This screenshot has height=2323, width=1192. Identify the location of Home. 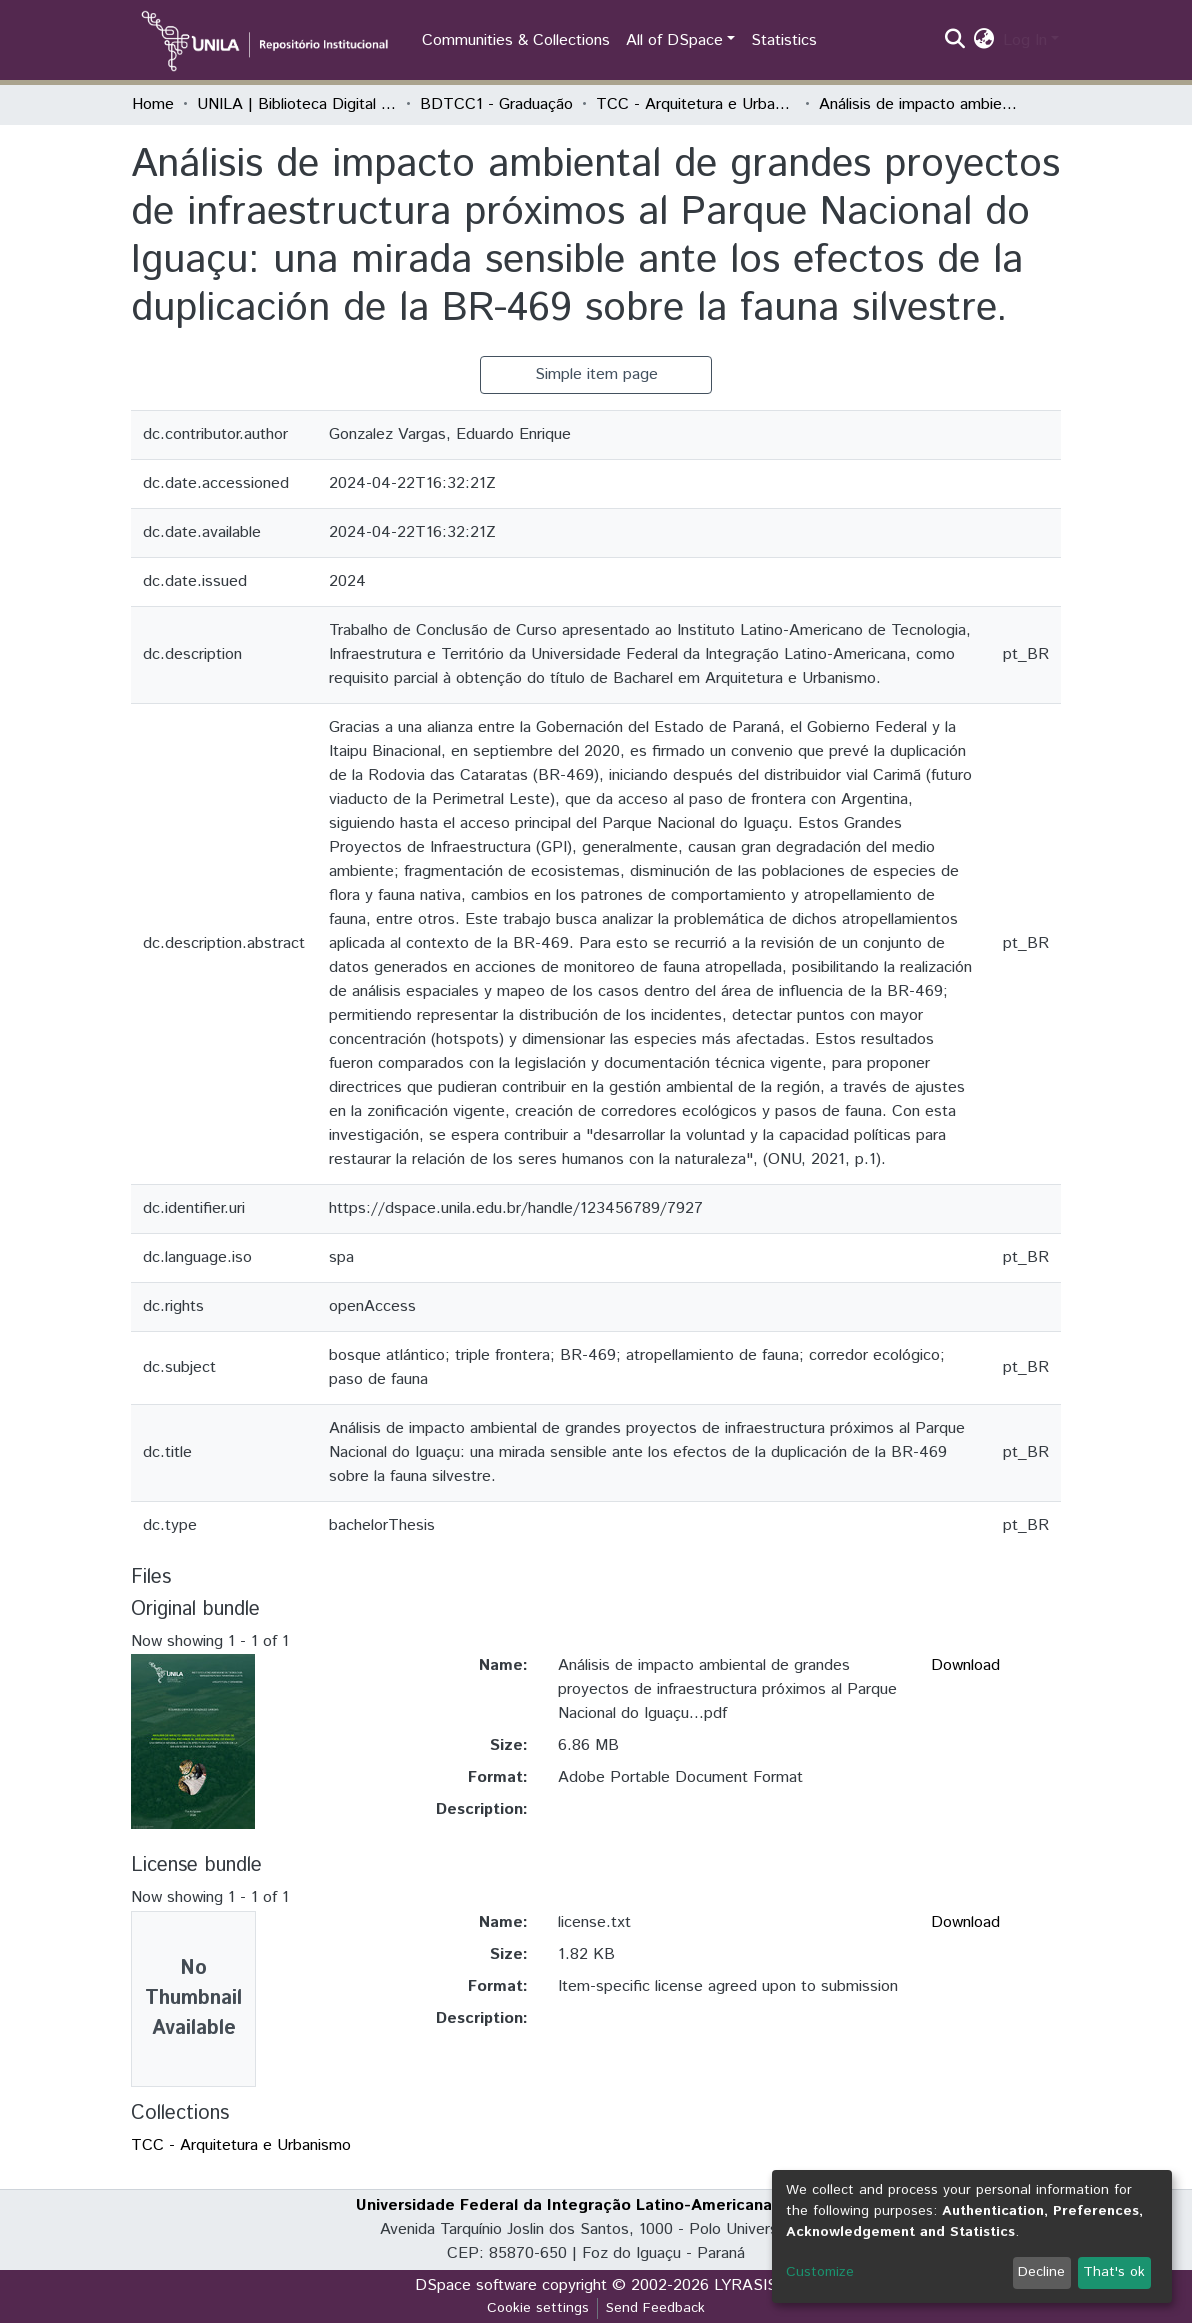
(153, 104).